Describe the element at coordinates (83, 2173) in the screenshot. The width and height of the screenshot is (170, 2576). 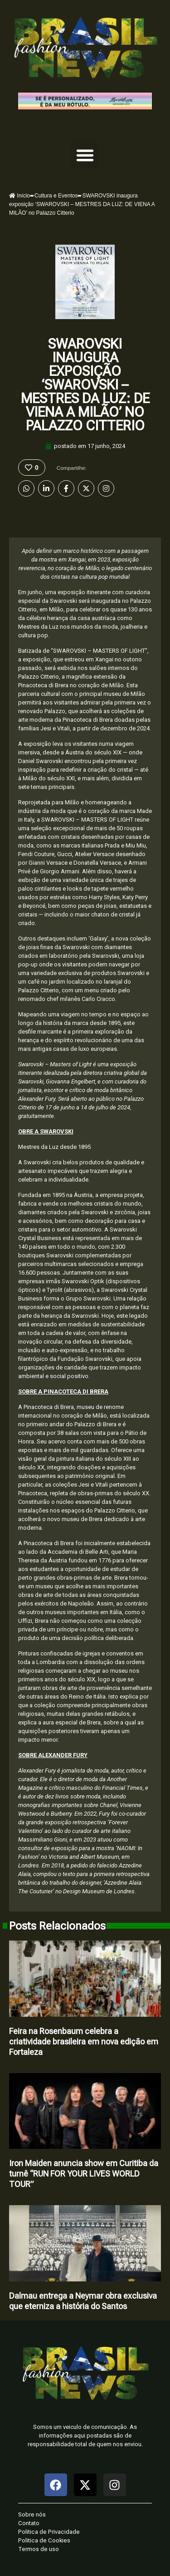
I see `Iron Maiden anuncia show em Curitiba da turnê “RUN FOR YOUR LIVES WORLD TOUR”` at that location.